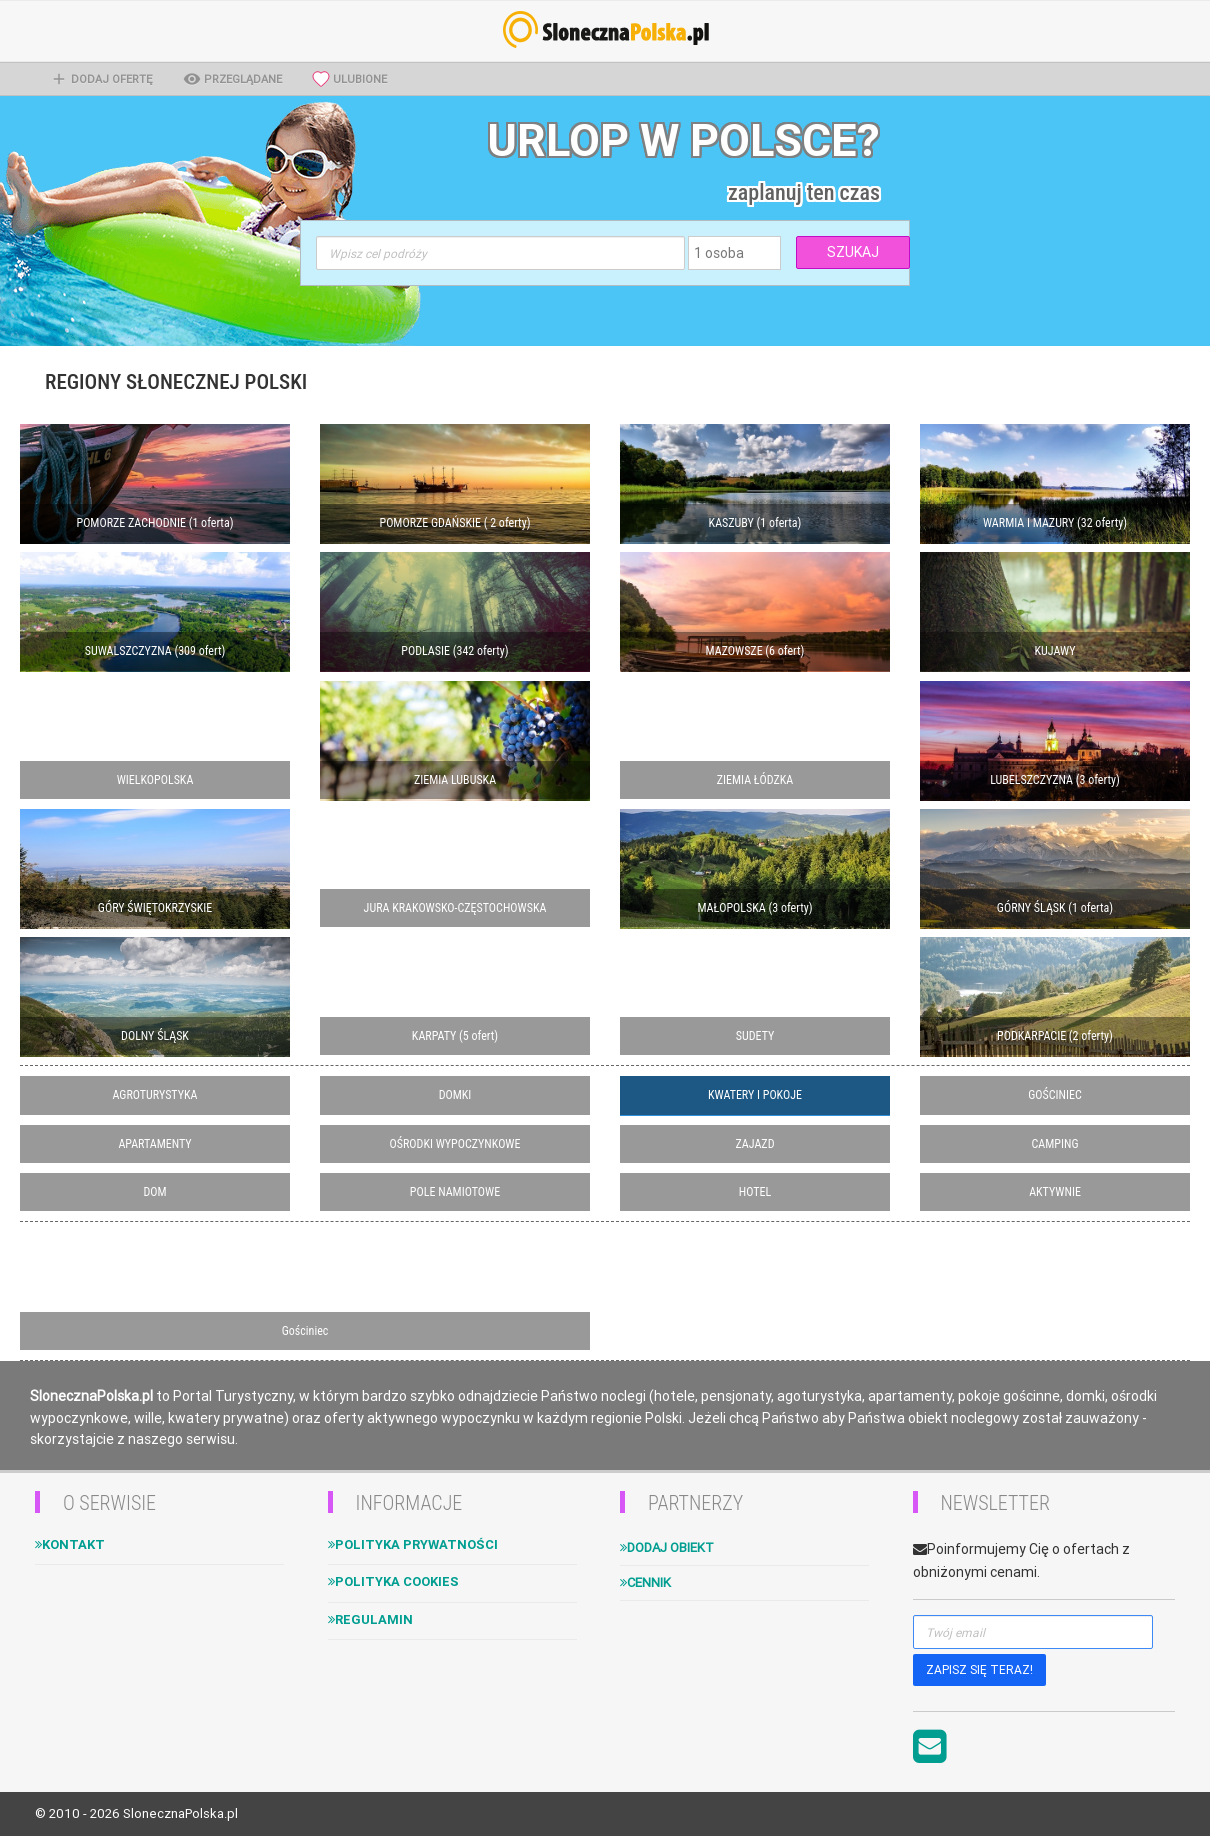 The image size is (1210, 1836). What do you see at coordinates (1055, 1095) in the screenshot?
I see `GOŚCINIEC` at bounding box center [1055, 1095].